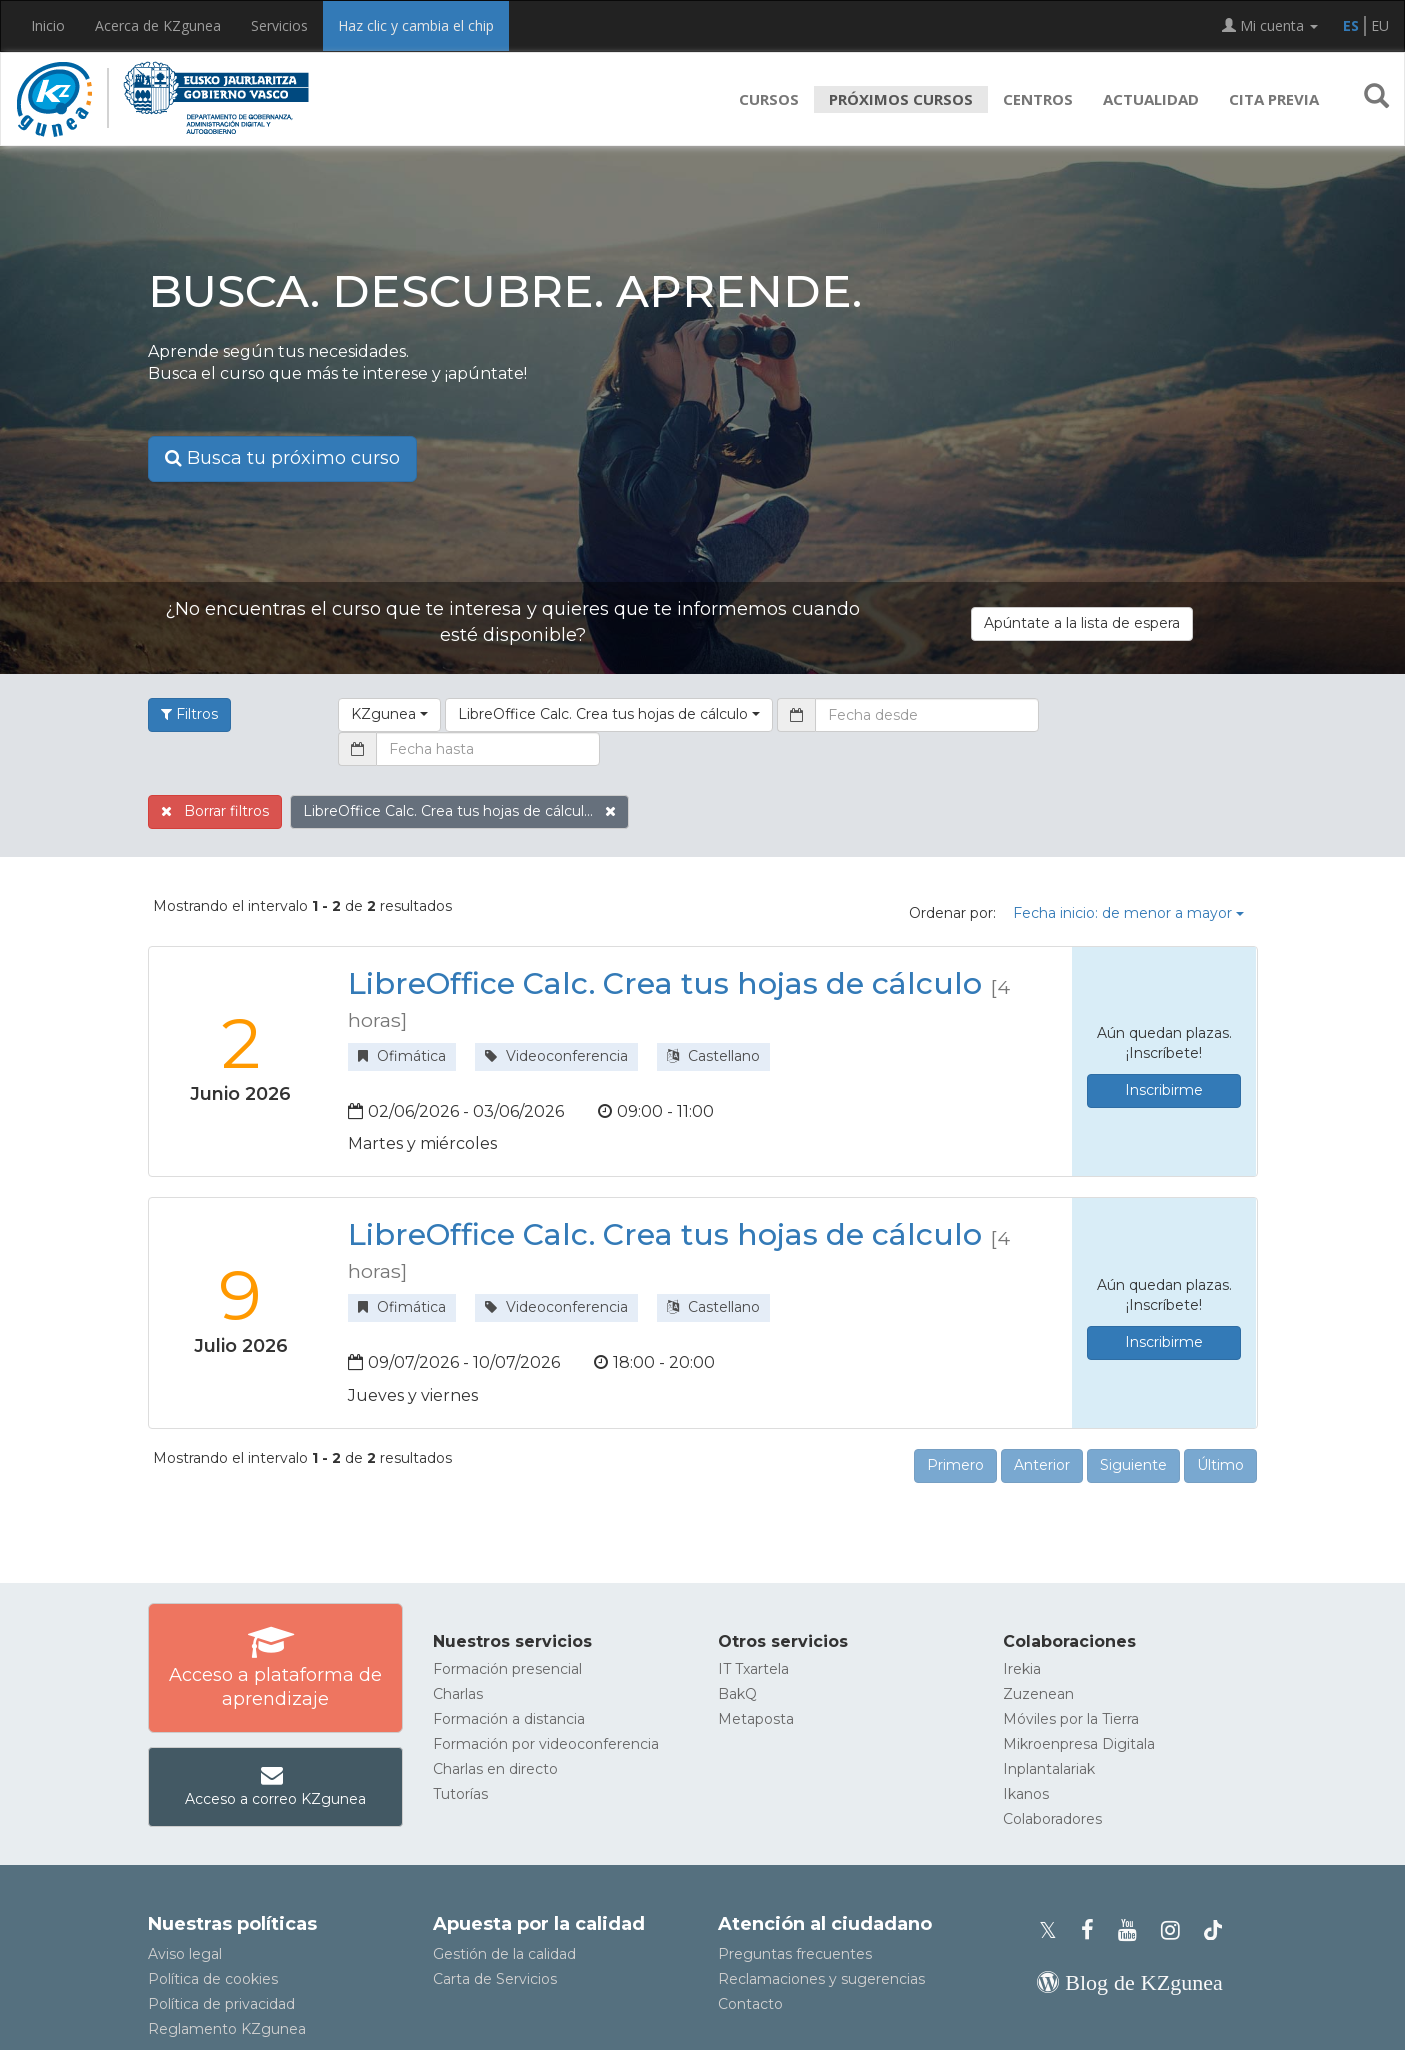 This screenshot has width=1405, height=2050. I want to click on Móviles por la Tierra, so click(1071, 1719).